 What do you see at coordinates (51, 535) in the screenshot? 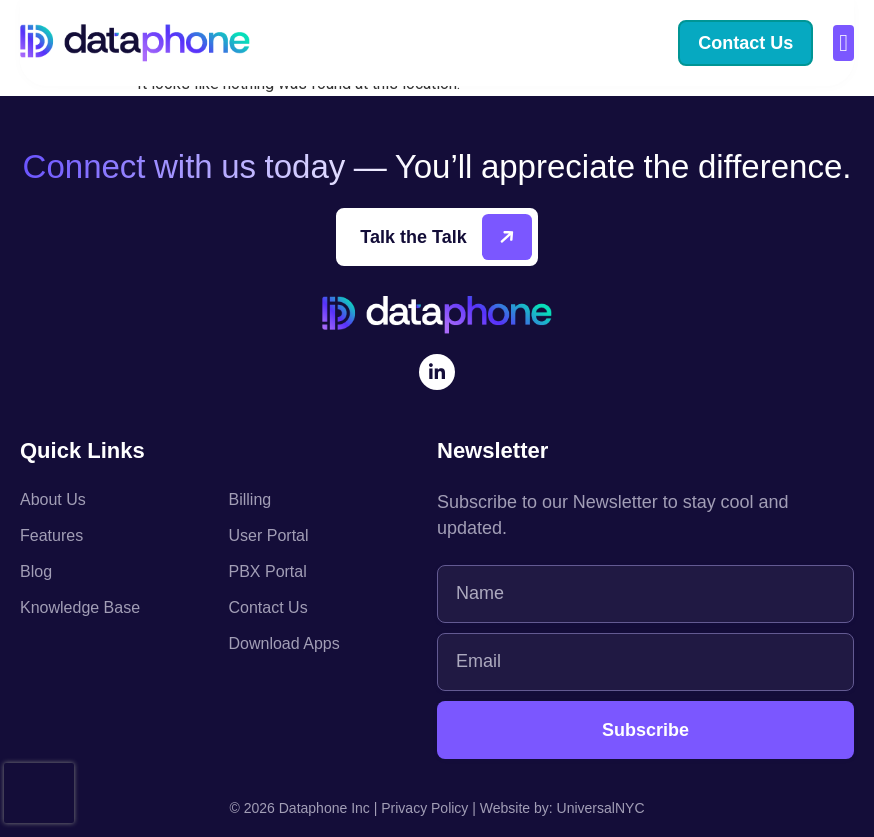
I see `Features` at bounding box center [51, 535].